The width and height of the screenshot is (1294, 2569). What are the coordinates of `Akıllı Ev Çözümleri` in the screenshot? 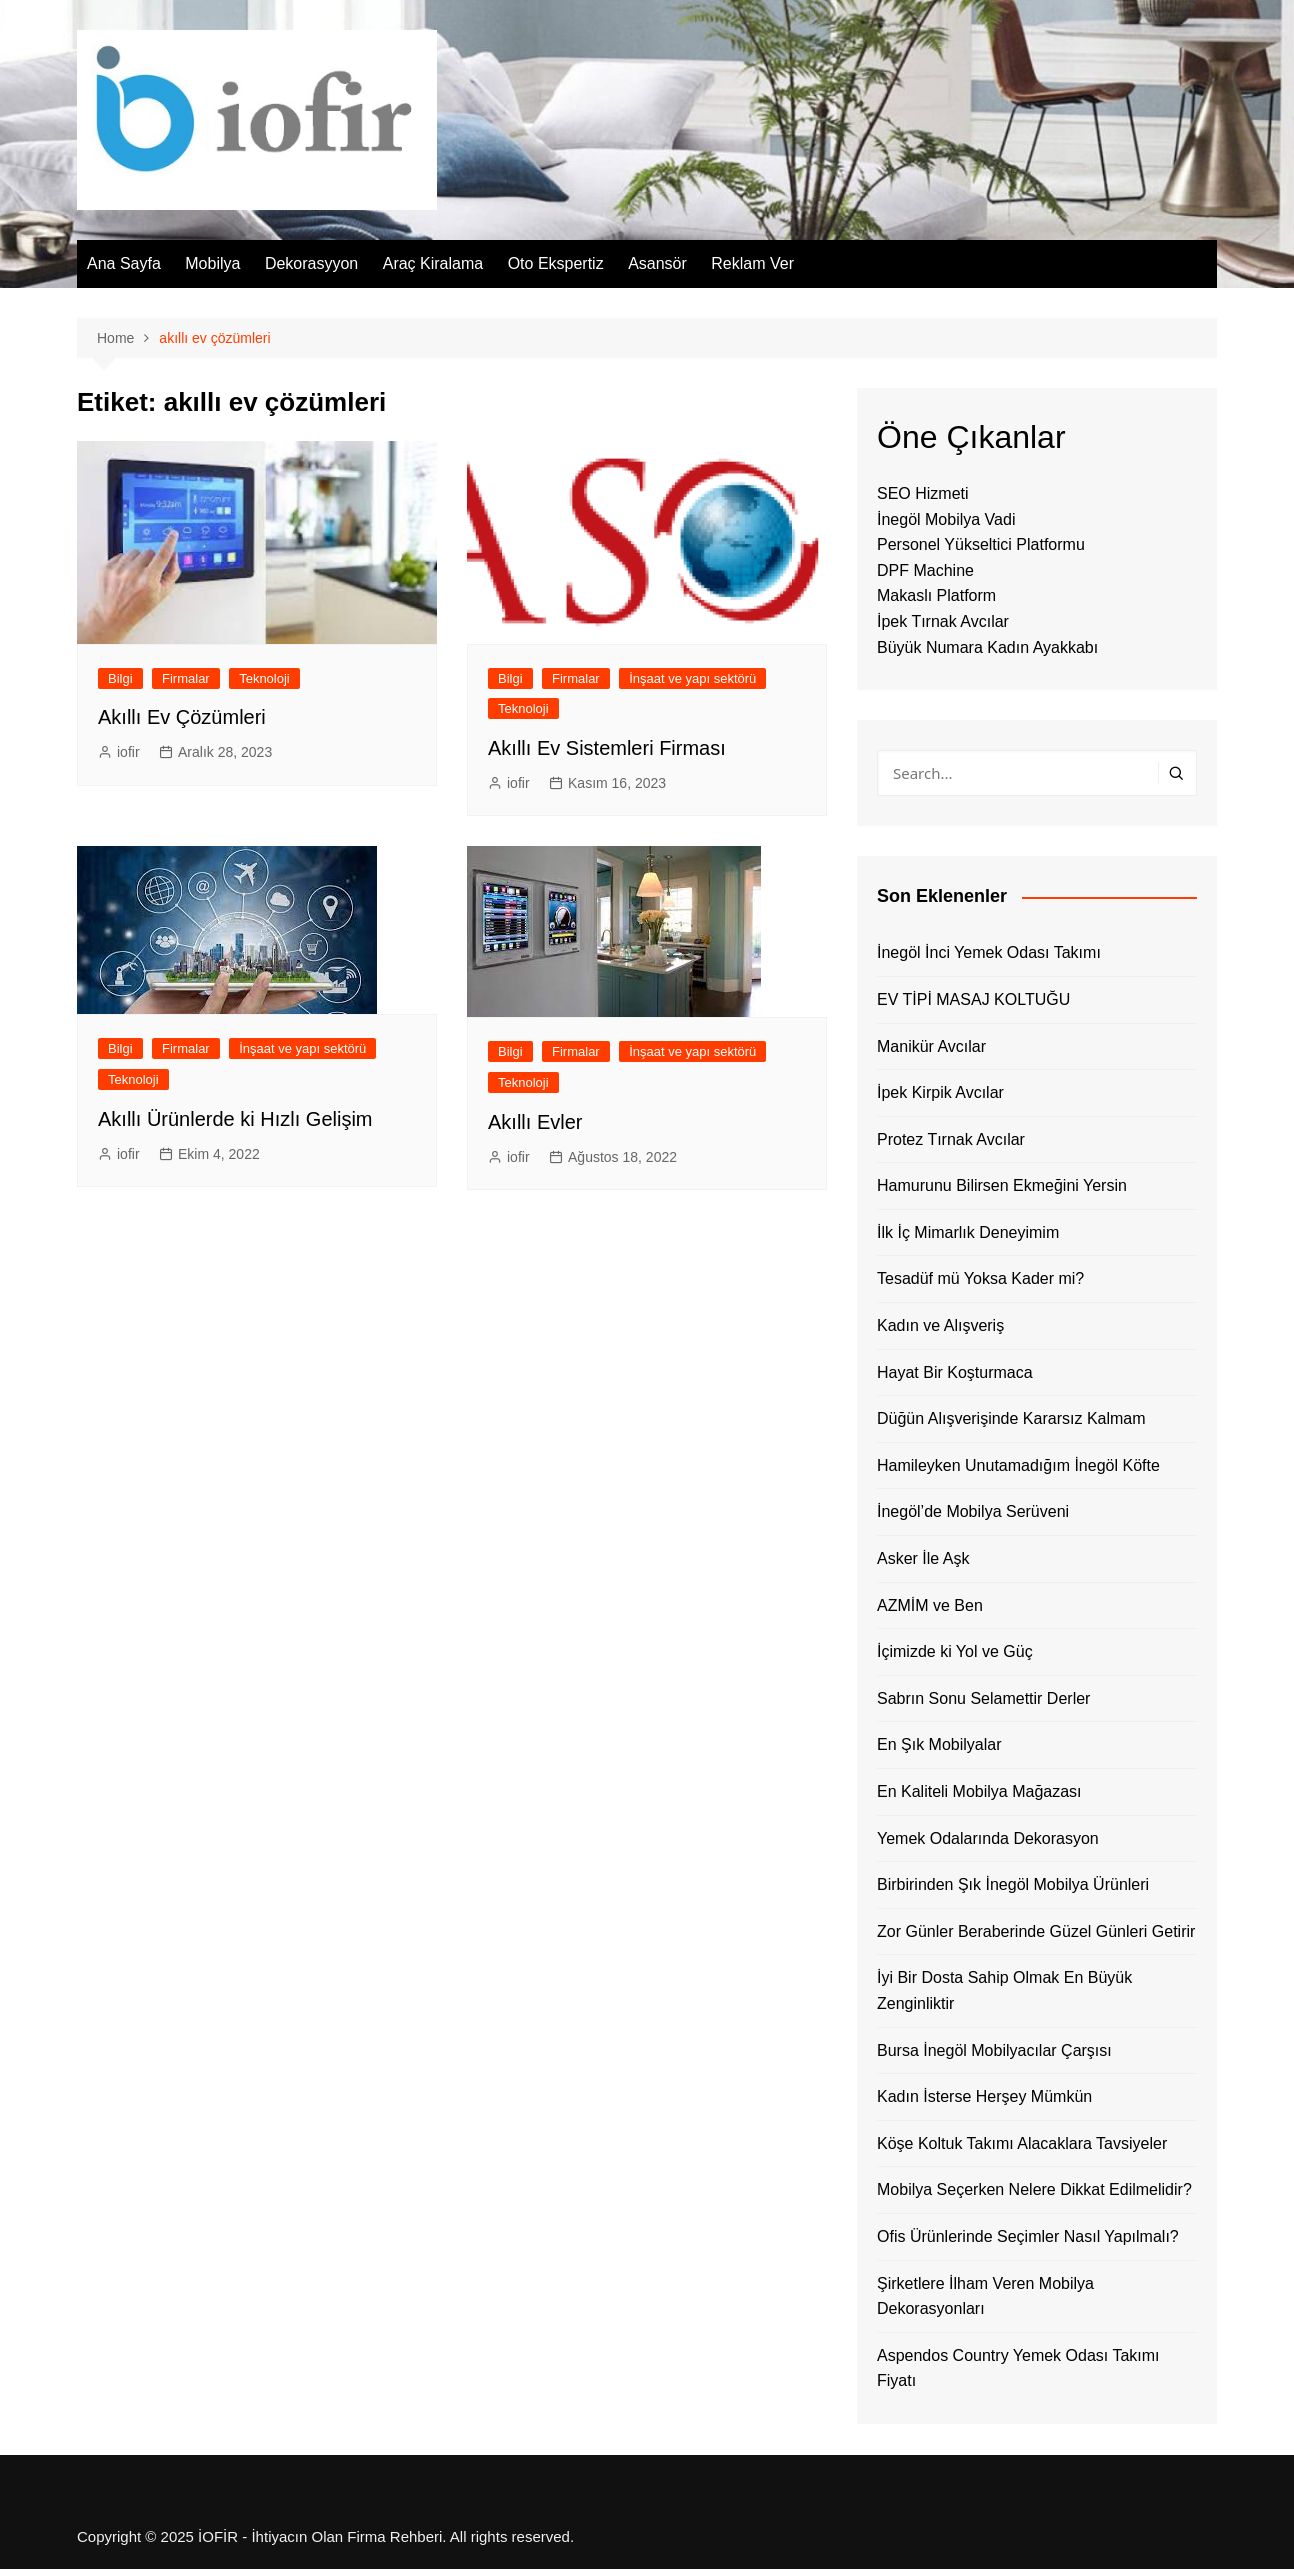 It's located at (182, 717).